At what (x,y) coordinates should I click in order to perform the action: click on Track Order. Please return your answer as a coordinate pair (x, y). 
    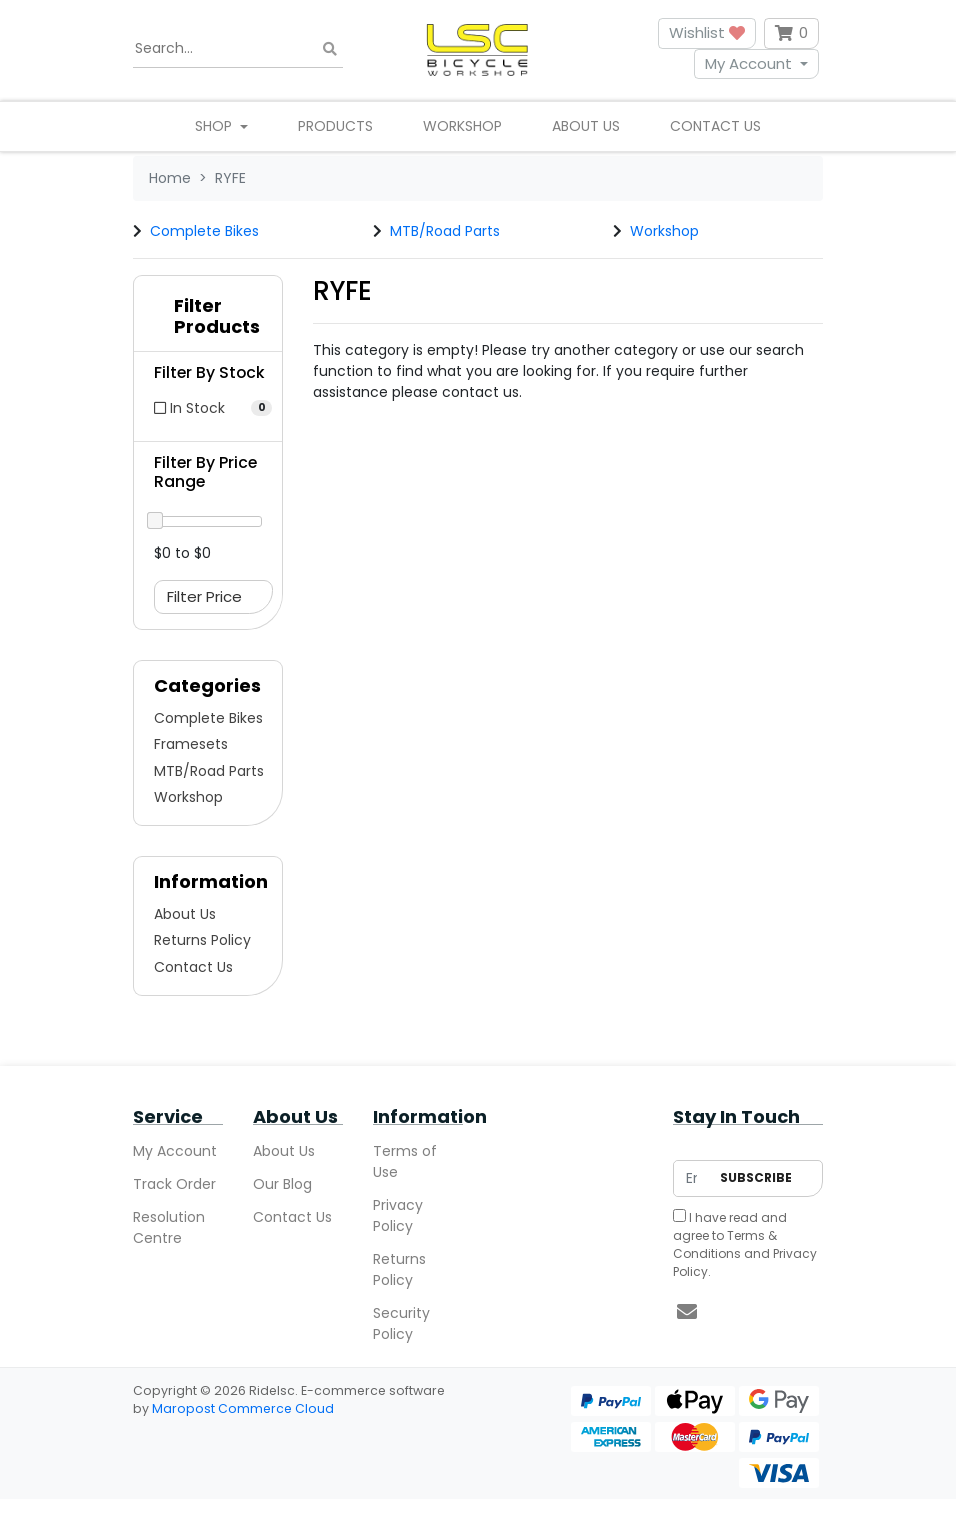
    Looking at the image, I should click on (174, 1184).